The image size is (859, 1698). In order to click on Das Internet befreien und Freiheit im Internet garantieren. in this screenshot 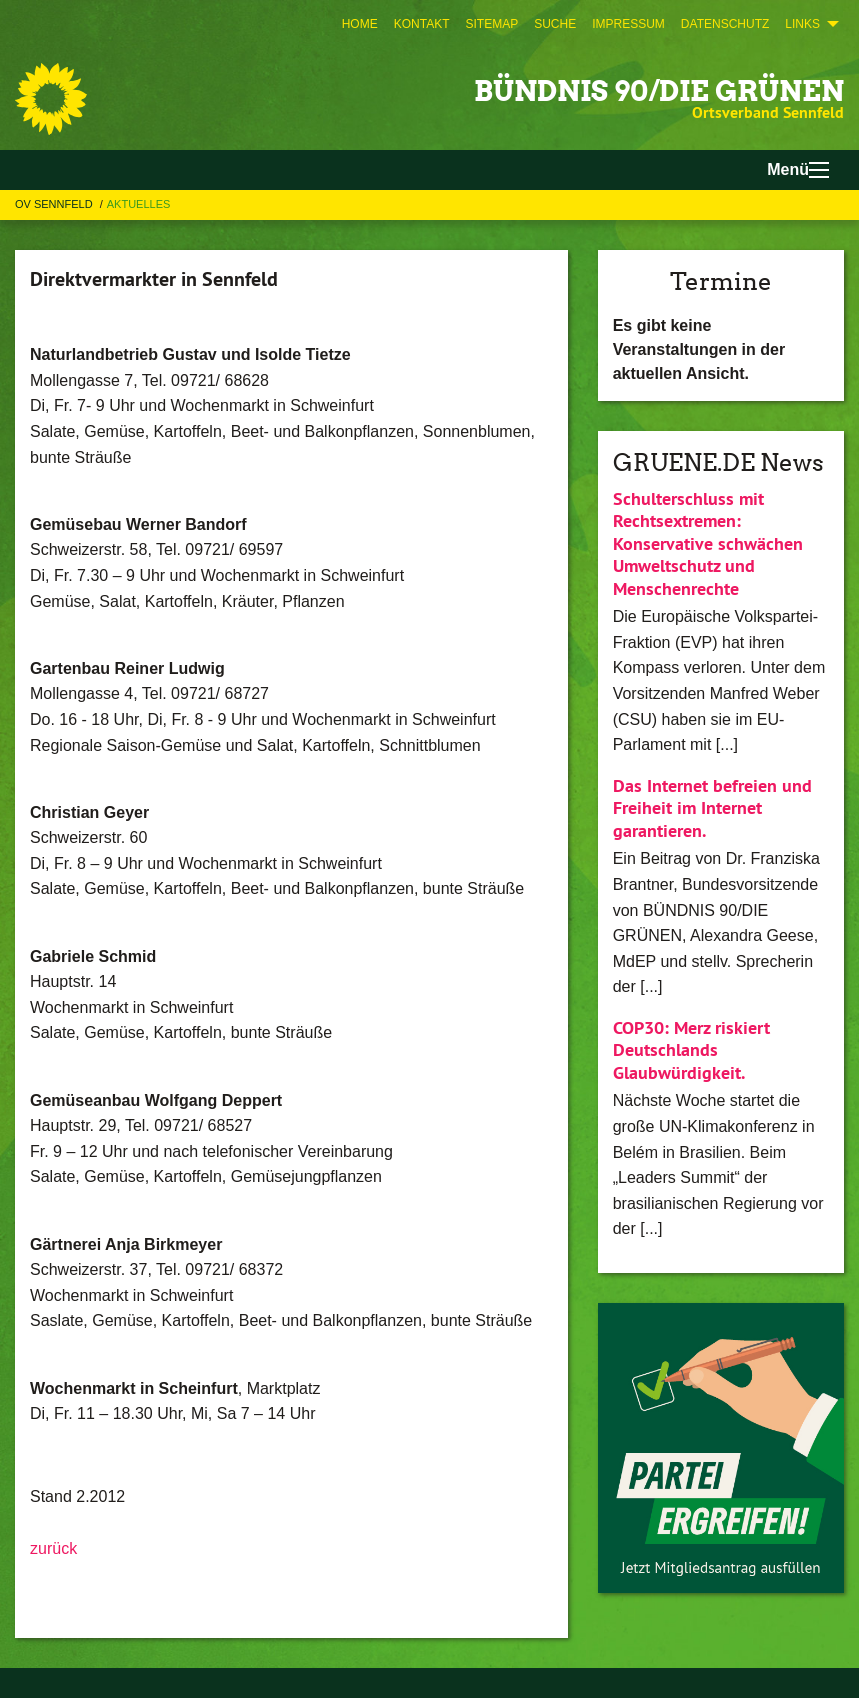, I will do `click(712, 808)`.